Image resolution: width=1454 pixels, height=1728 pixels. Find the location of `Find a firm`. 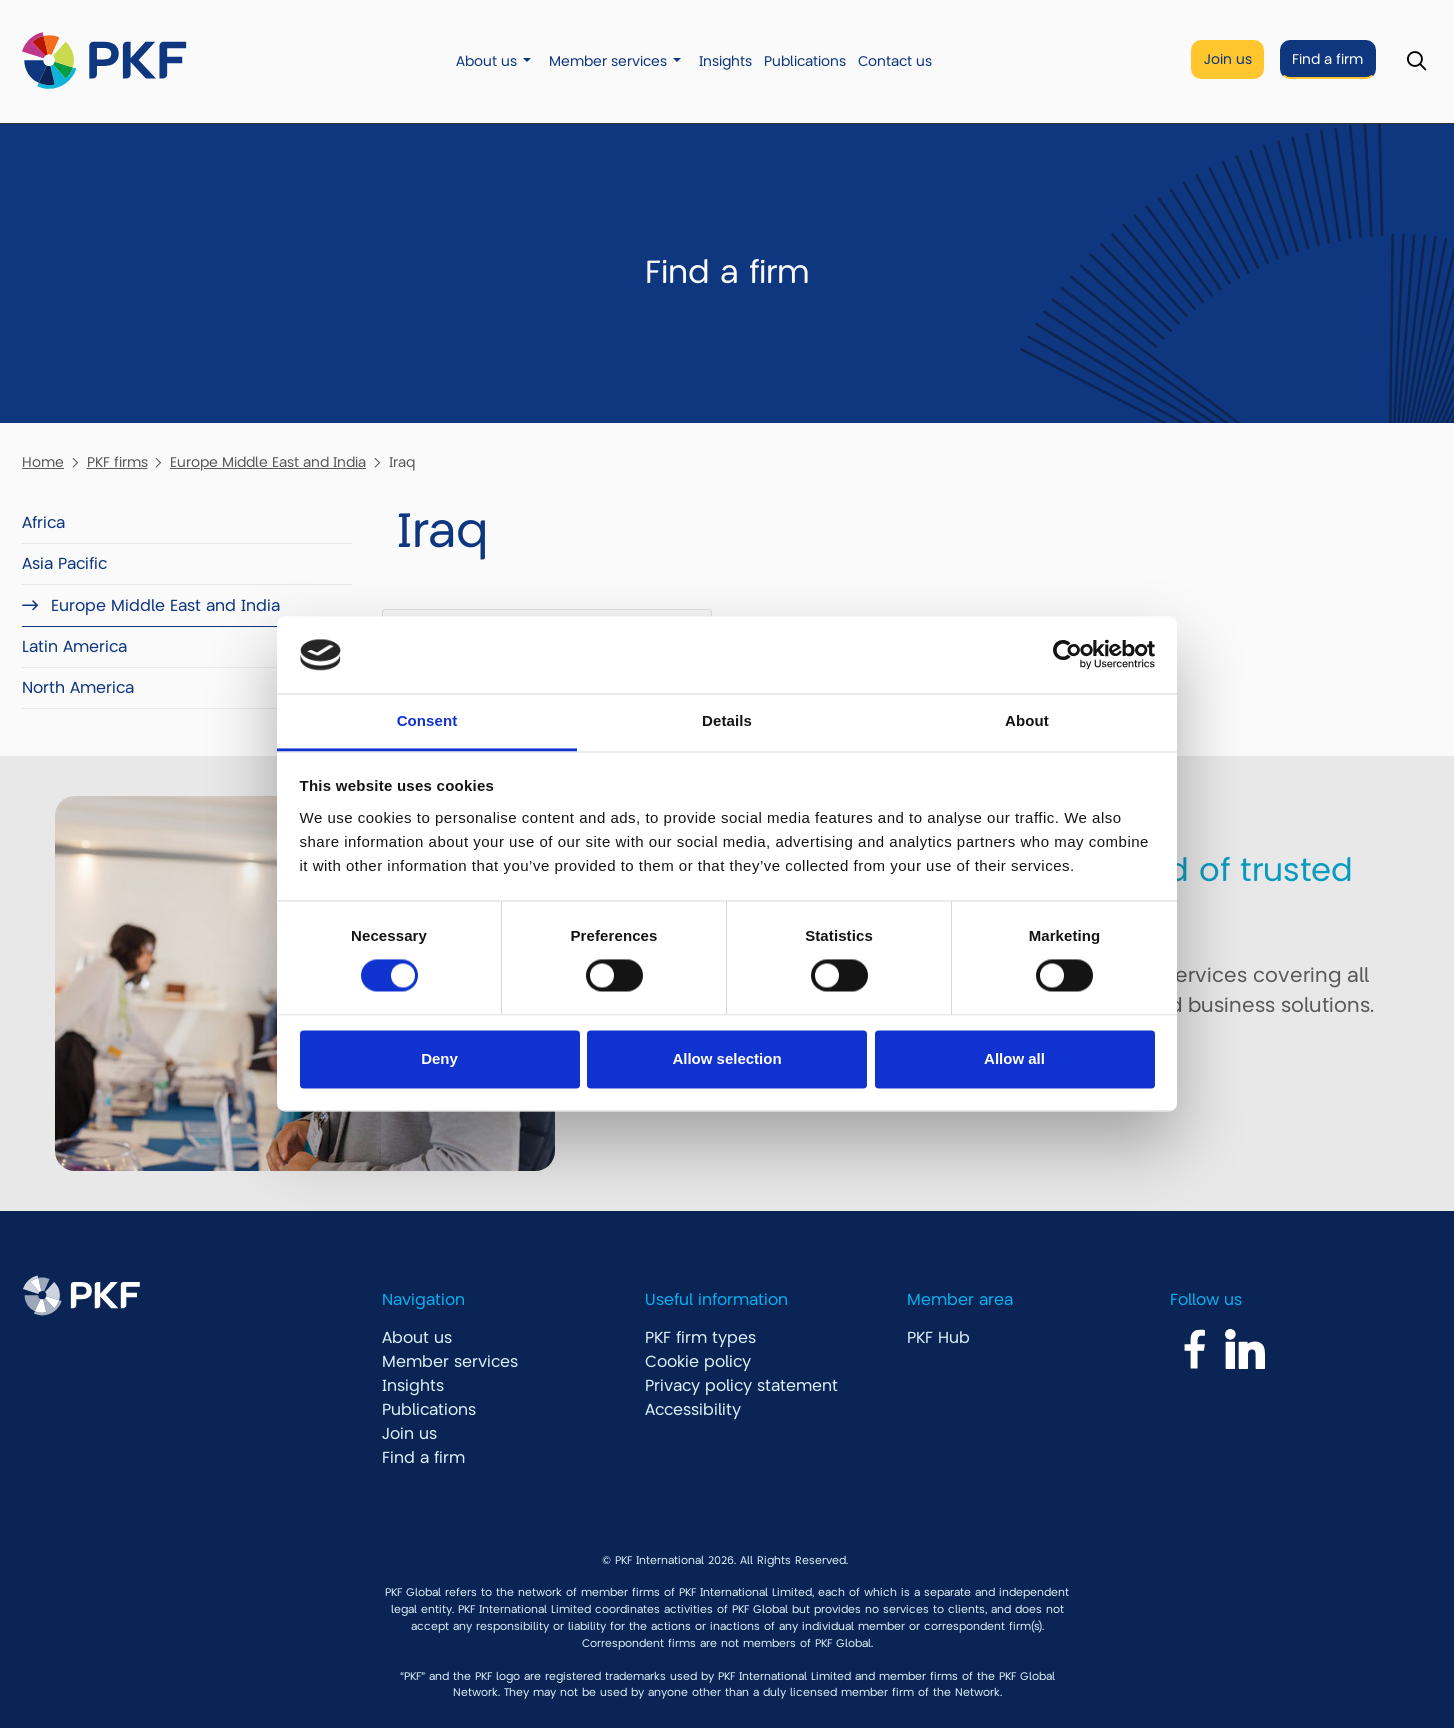

Find a firm is located at coordinates (1327, 59).